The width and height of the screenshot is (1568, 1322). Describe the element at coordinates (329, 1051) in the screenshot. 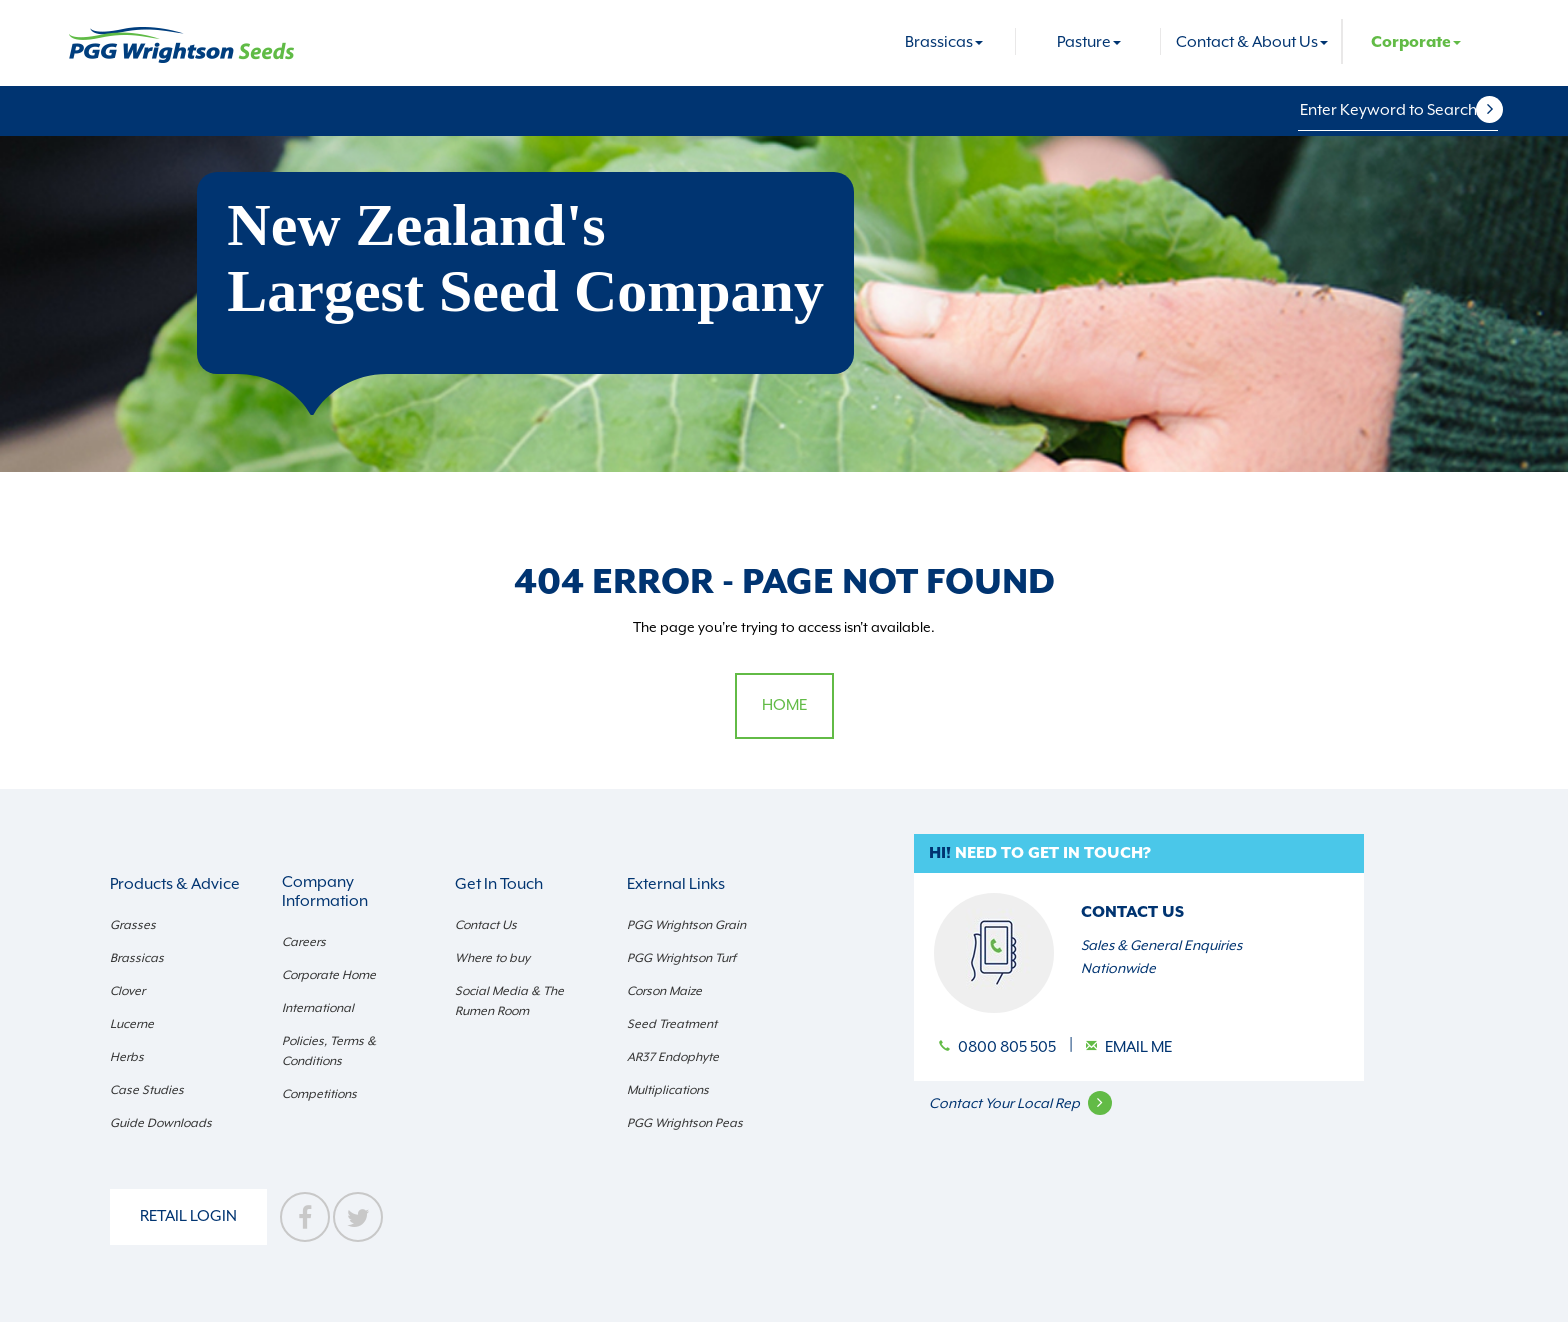

I see `Policies, Terms & Conditions` at that location.